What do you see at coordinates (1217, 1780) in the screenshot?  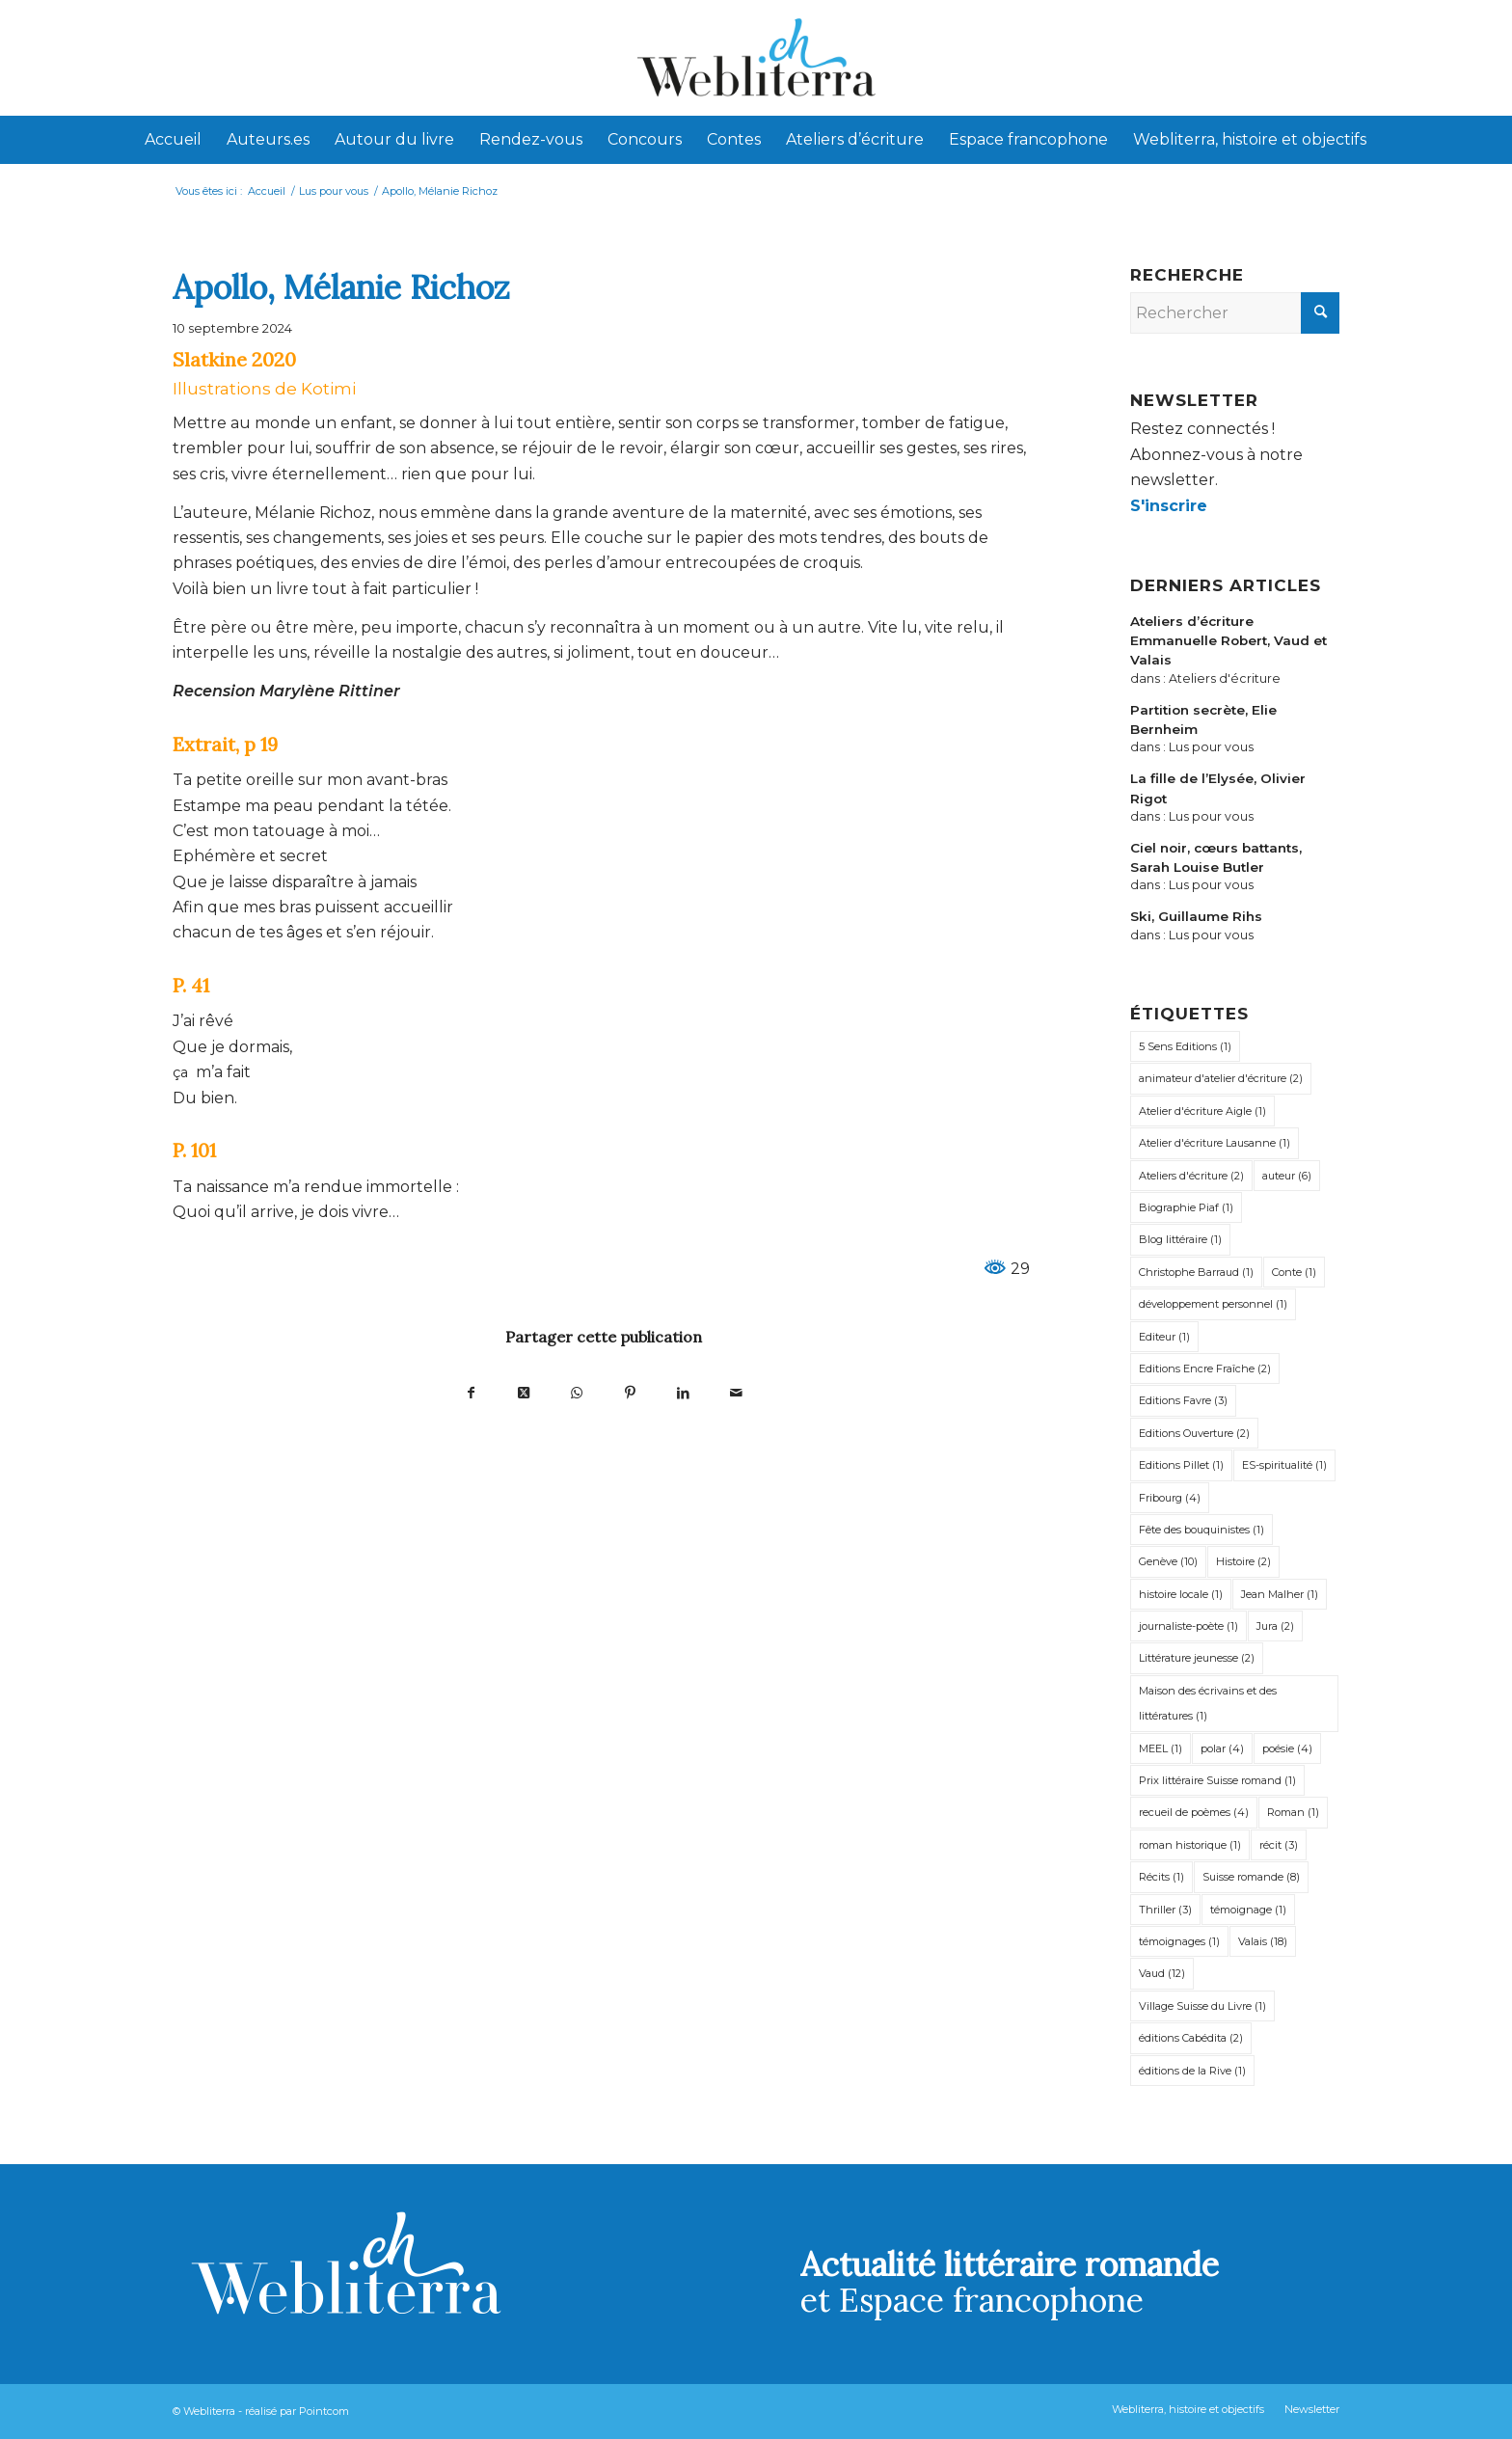 I see `Prix littéraire Suisse romand [Prix littéraire Suisse romand (1 élément)]` at bounding box center [1217, 1780].